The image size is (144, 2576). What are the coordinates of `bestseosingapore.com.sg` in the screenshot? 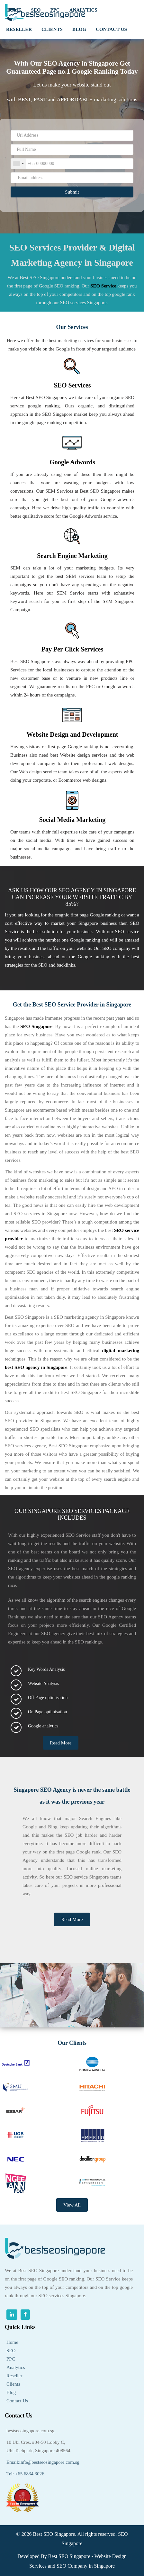 It's located at (30, 2430).